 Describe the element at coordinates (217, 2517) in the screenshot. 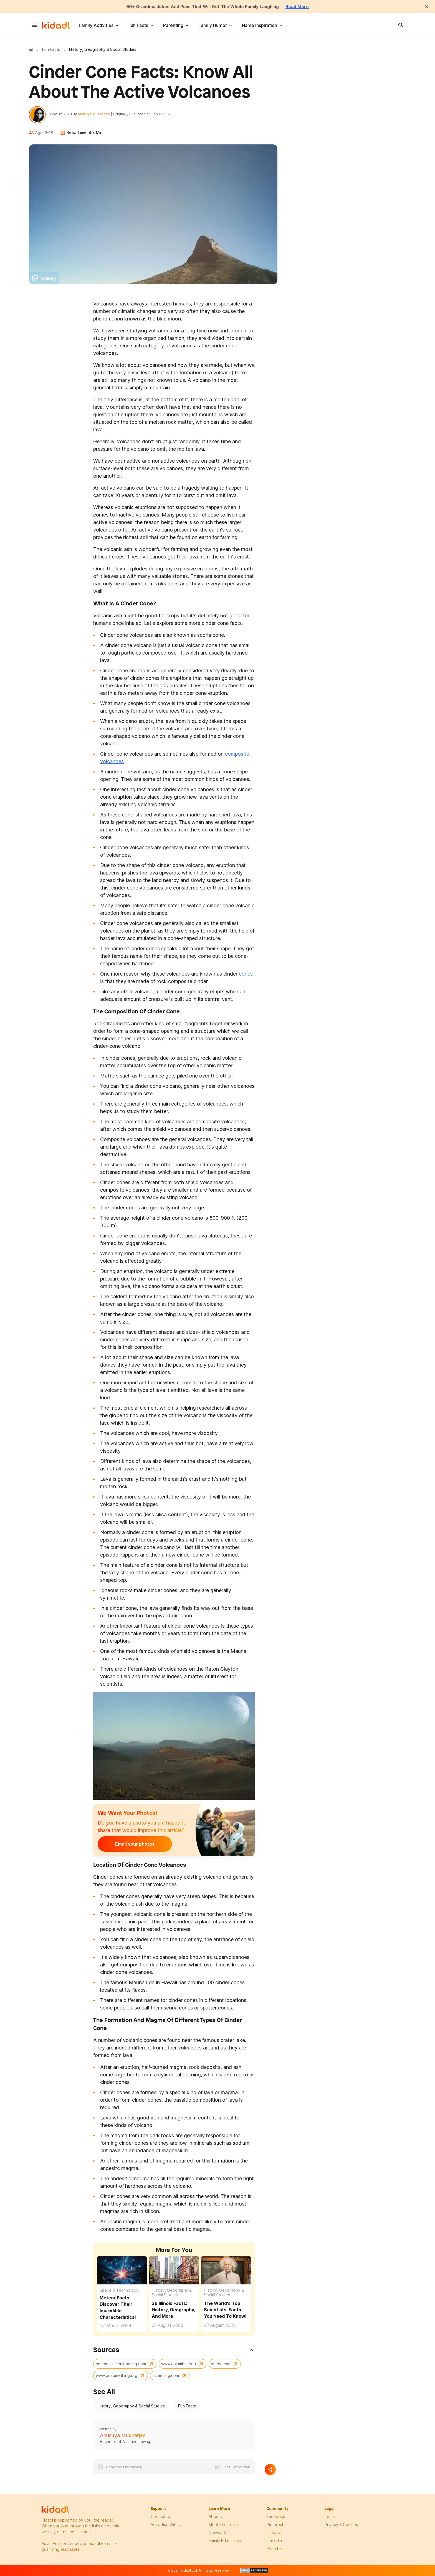

I see `About Us` at that location.